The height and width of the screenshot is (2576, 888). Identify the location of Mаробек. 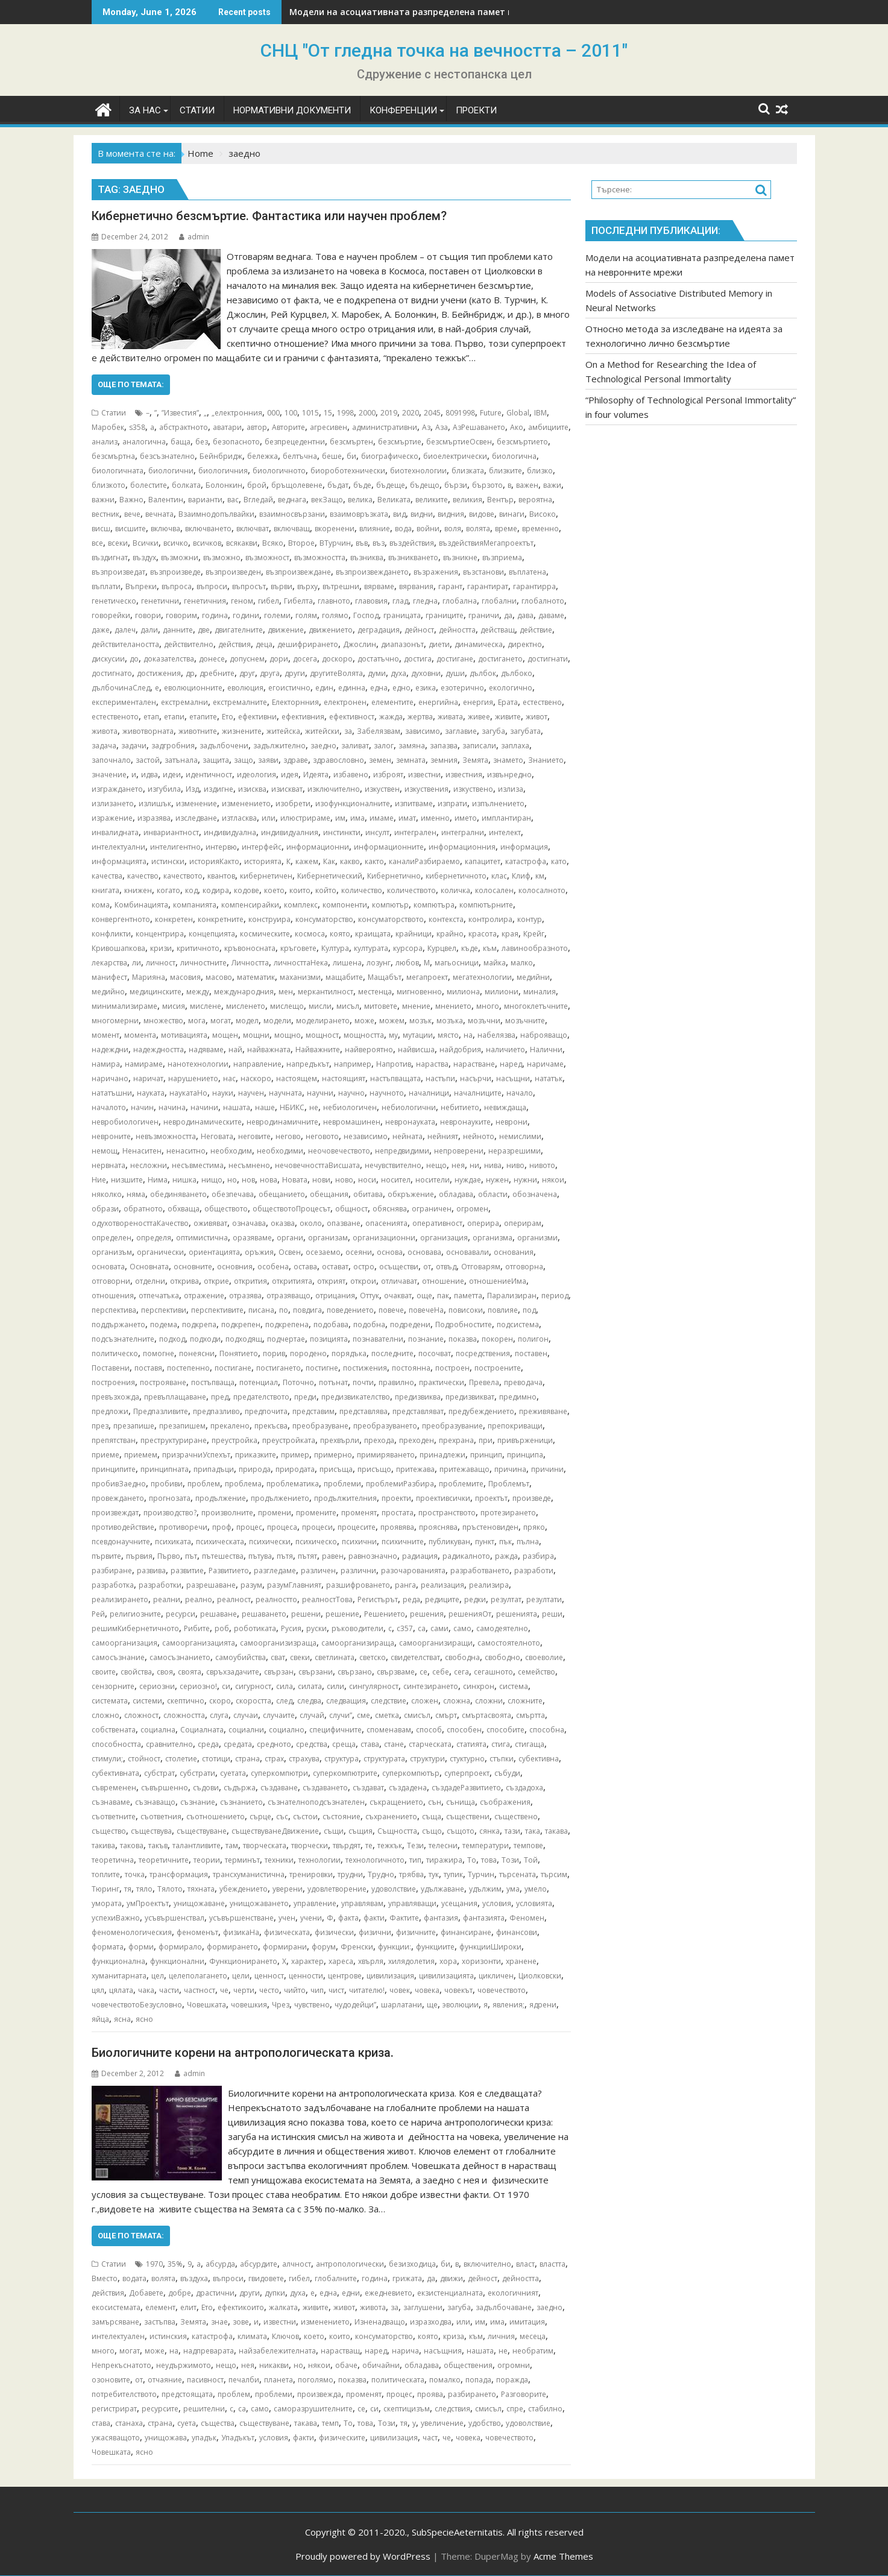
(108, 427).